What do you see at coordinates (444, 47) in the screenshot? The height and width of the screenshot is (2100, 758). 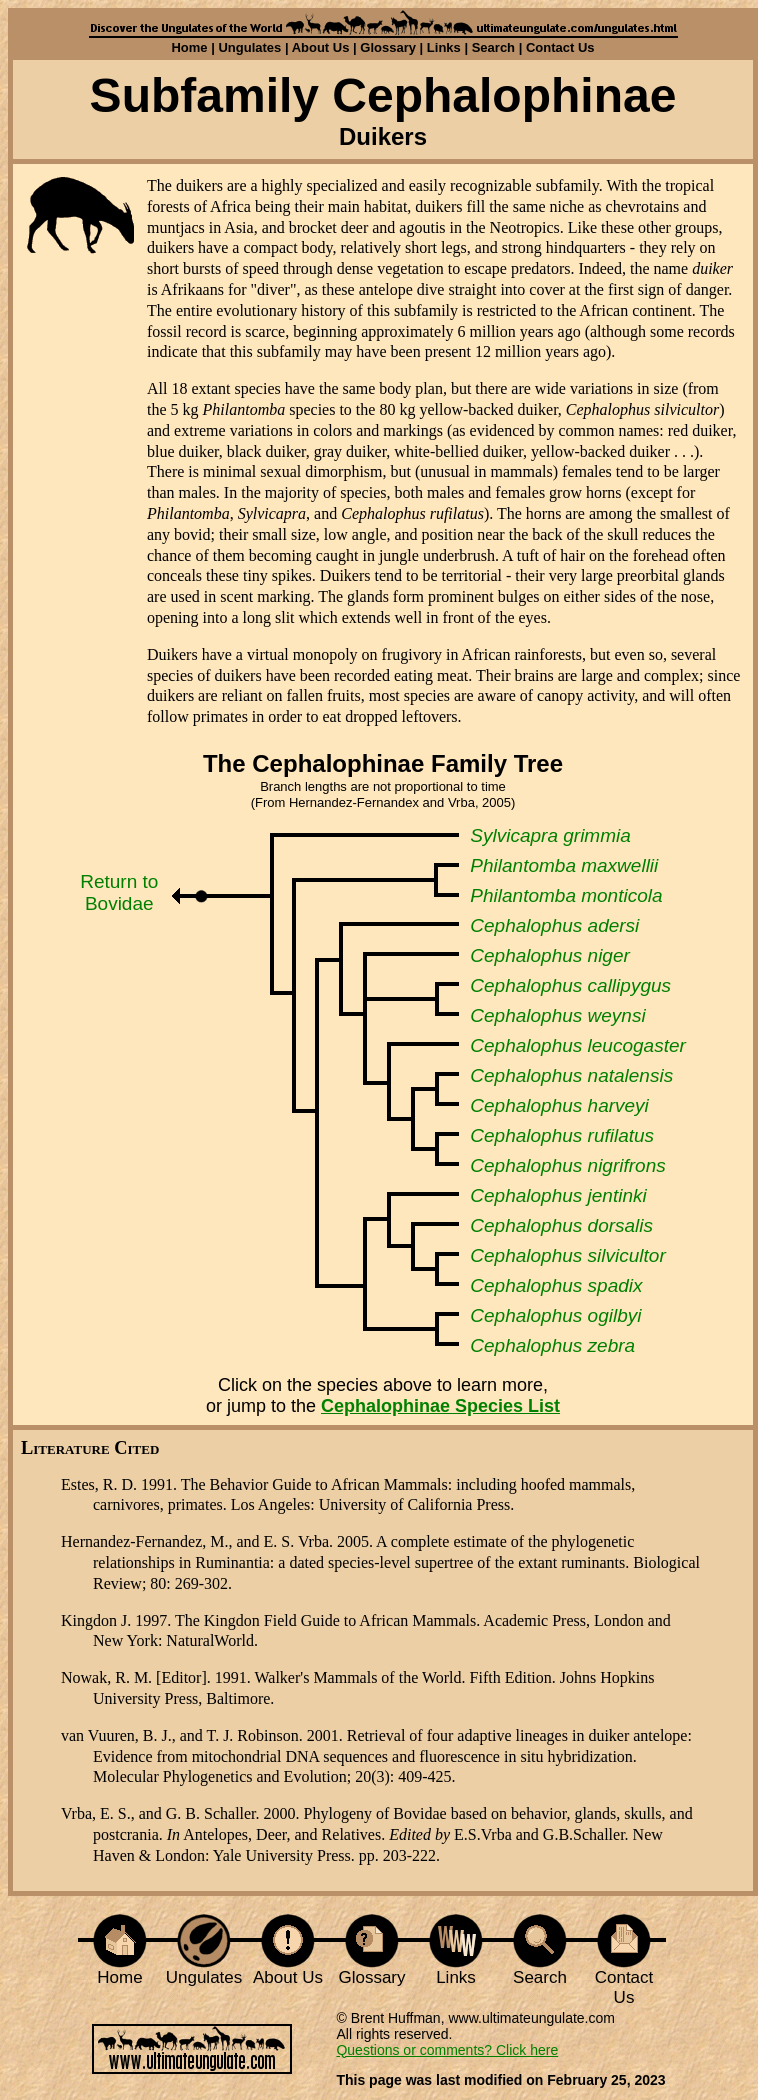 I see `Links` at bounding box center [444, 47].